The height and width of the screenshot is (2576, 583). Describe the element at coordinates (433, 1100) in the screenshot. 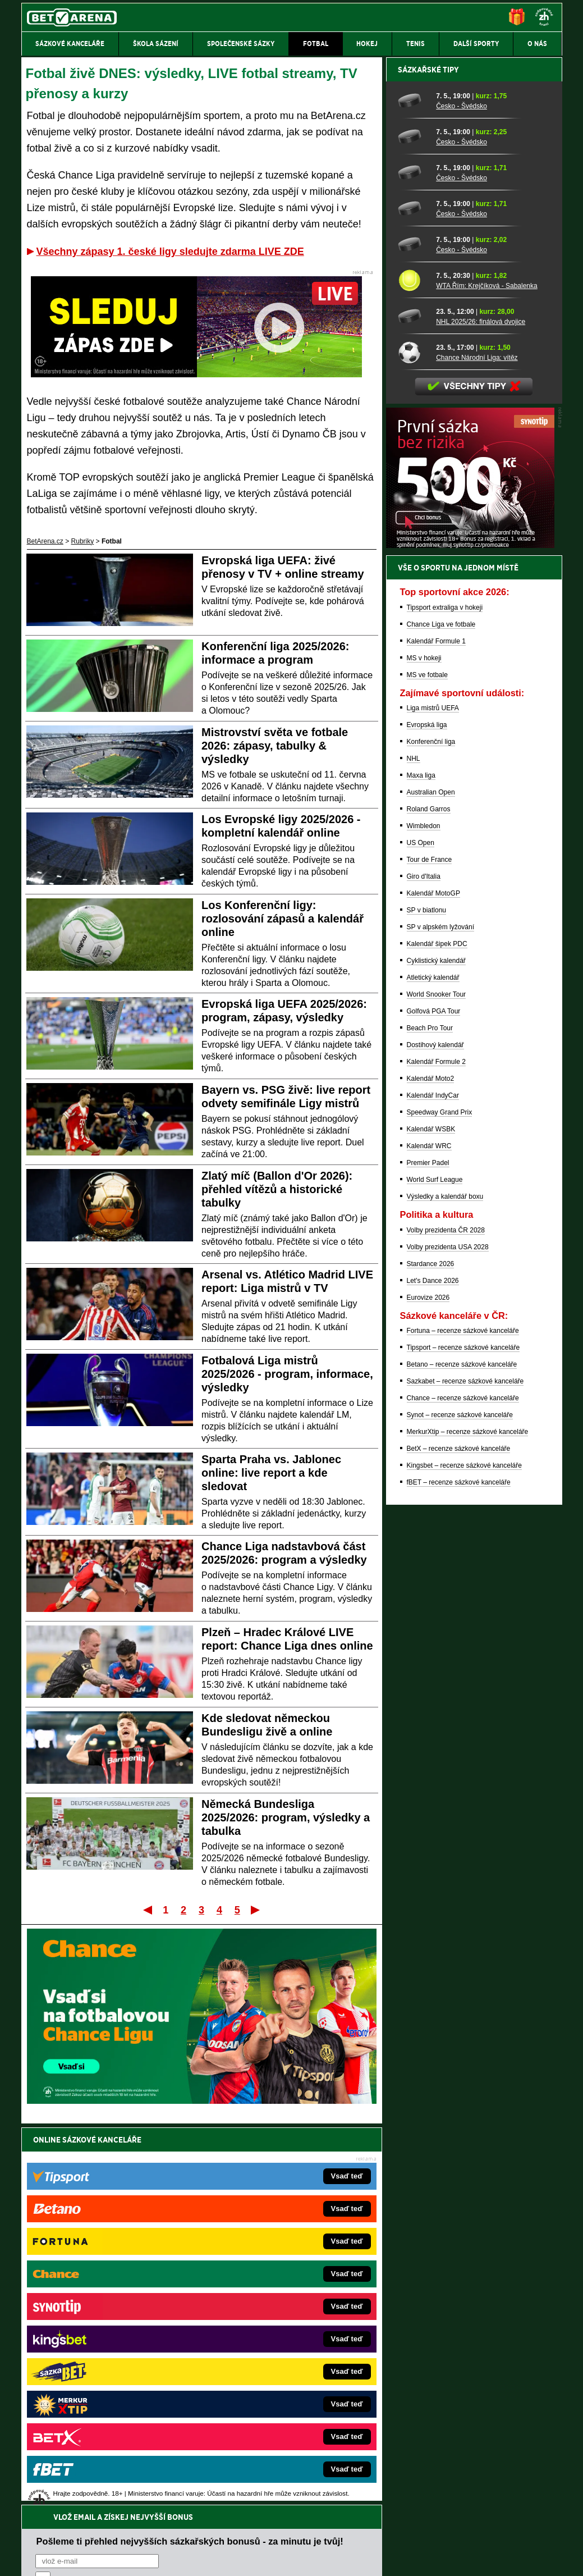

I see `Liga mistrů UEFA` at that location.